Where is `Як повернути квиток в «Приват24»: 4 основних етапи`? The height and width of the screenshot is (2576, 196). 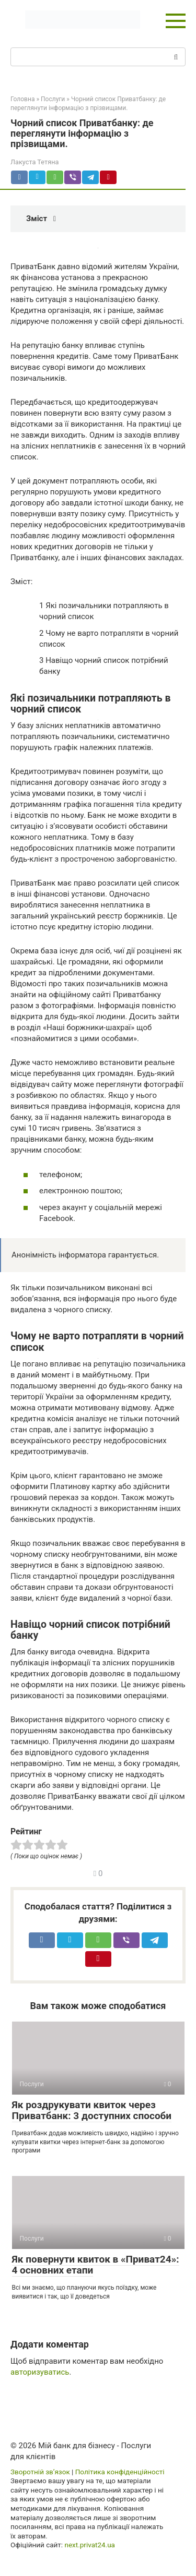 Як повернути квиток в «Приват24»: 4 основних етапи is located at coordinates (95, 2264).